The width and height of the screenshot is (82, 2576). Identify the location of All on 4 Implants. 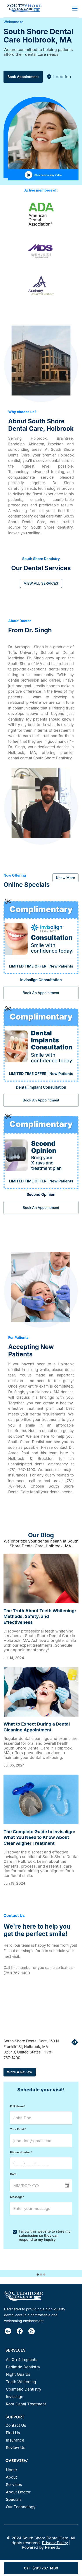
(21, 2359).